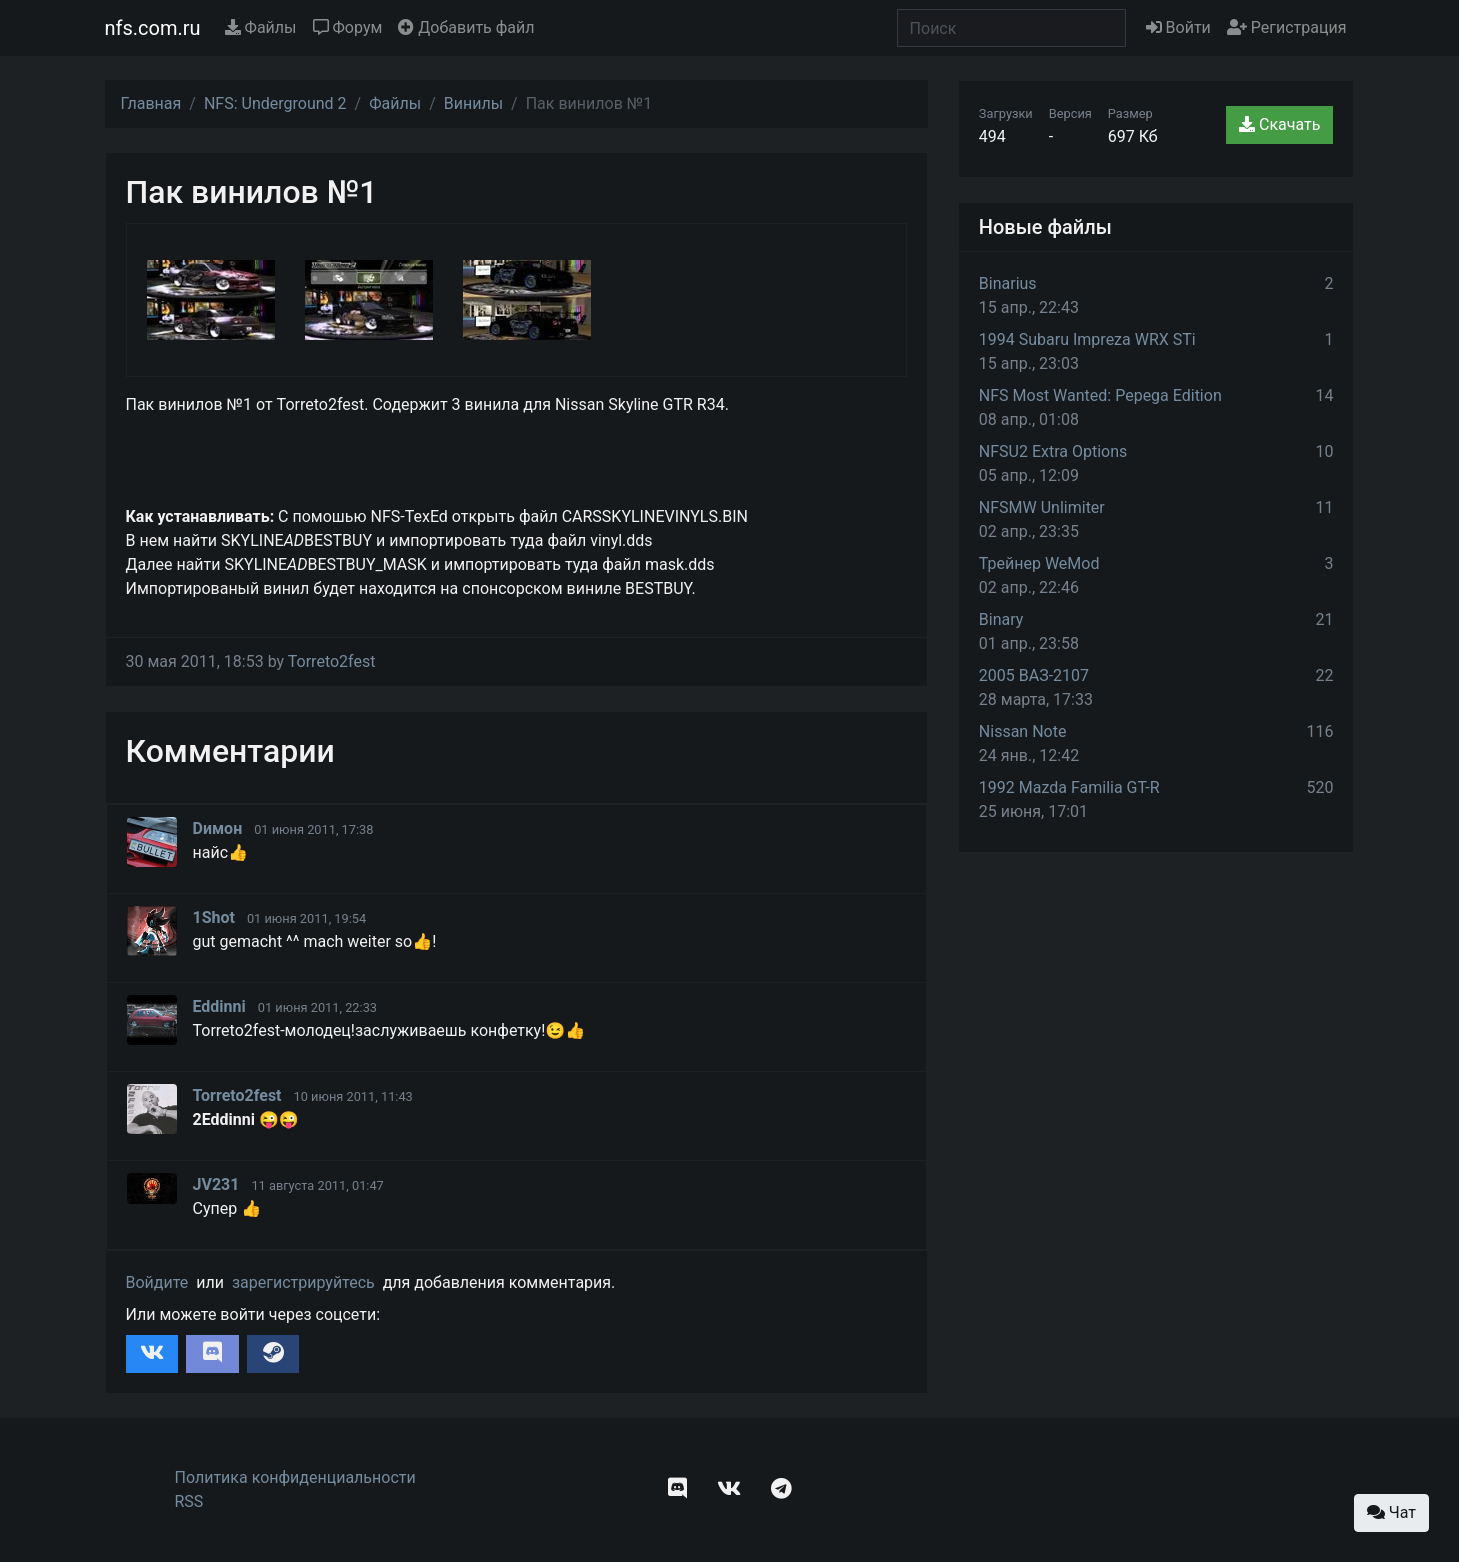 The width and height of the screenshot is (1459, 1562). Describe the element at coordinates (157, 1282) in the screenshot. I see `Войдите` at that location.